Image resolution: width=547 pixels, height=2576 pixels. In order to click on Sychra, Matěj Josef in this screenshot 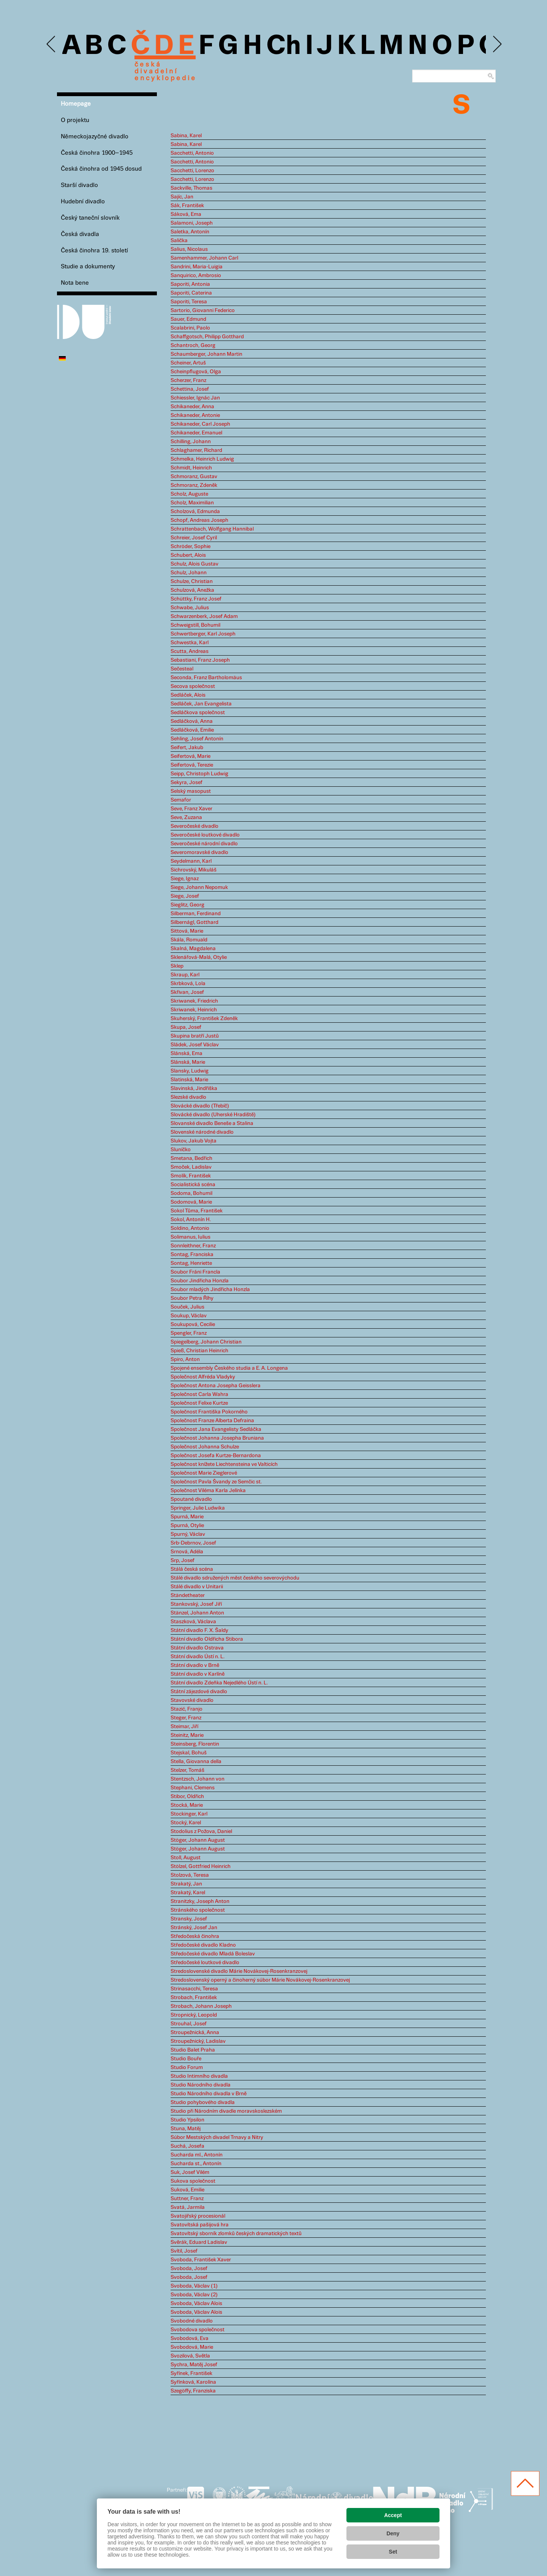, I will do `click(194, 2364)`.